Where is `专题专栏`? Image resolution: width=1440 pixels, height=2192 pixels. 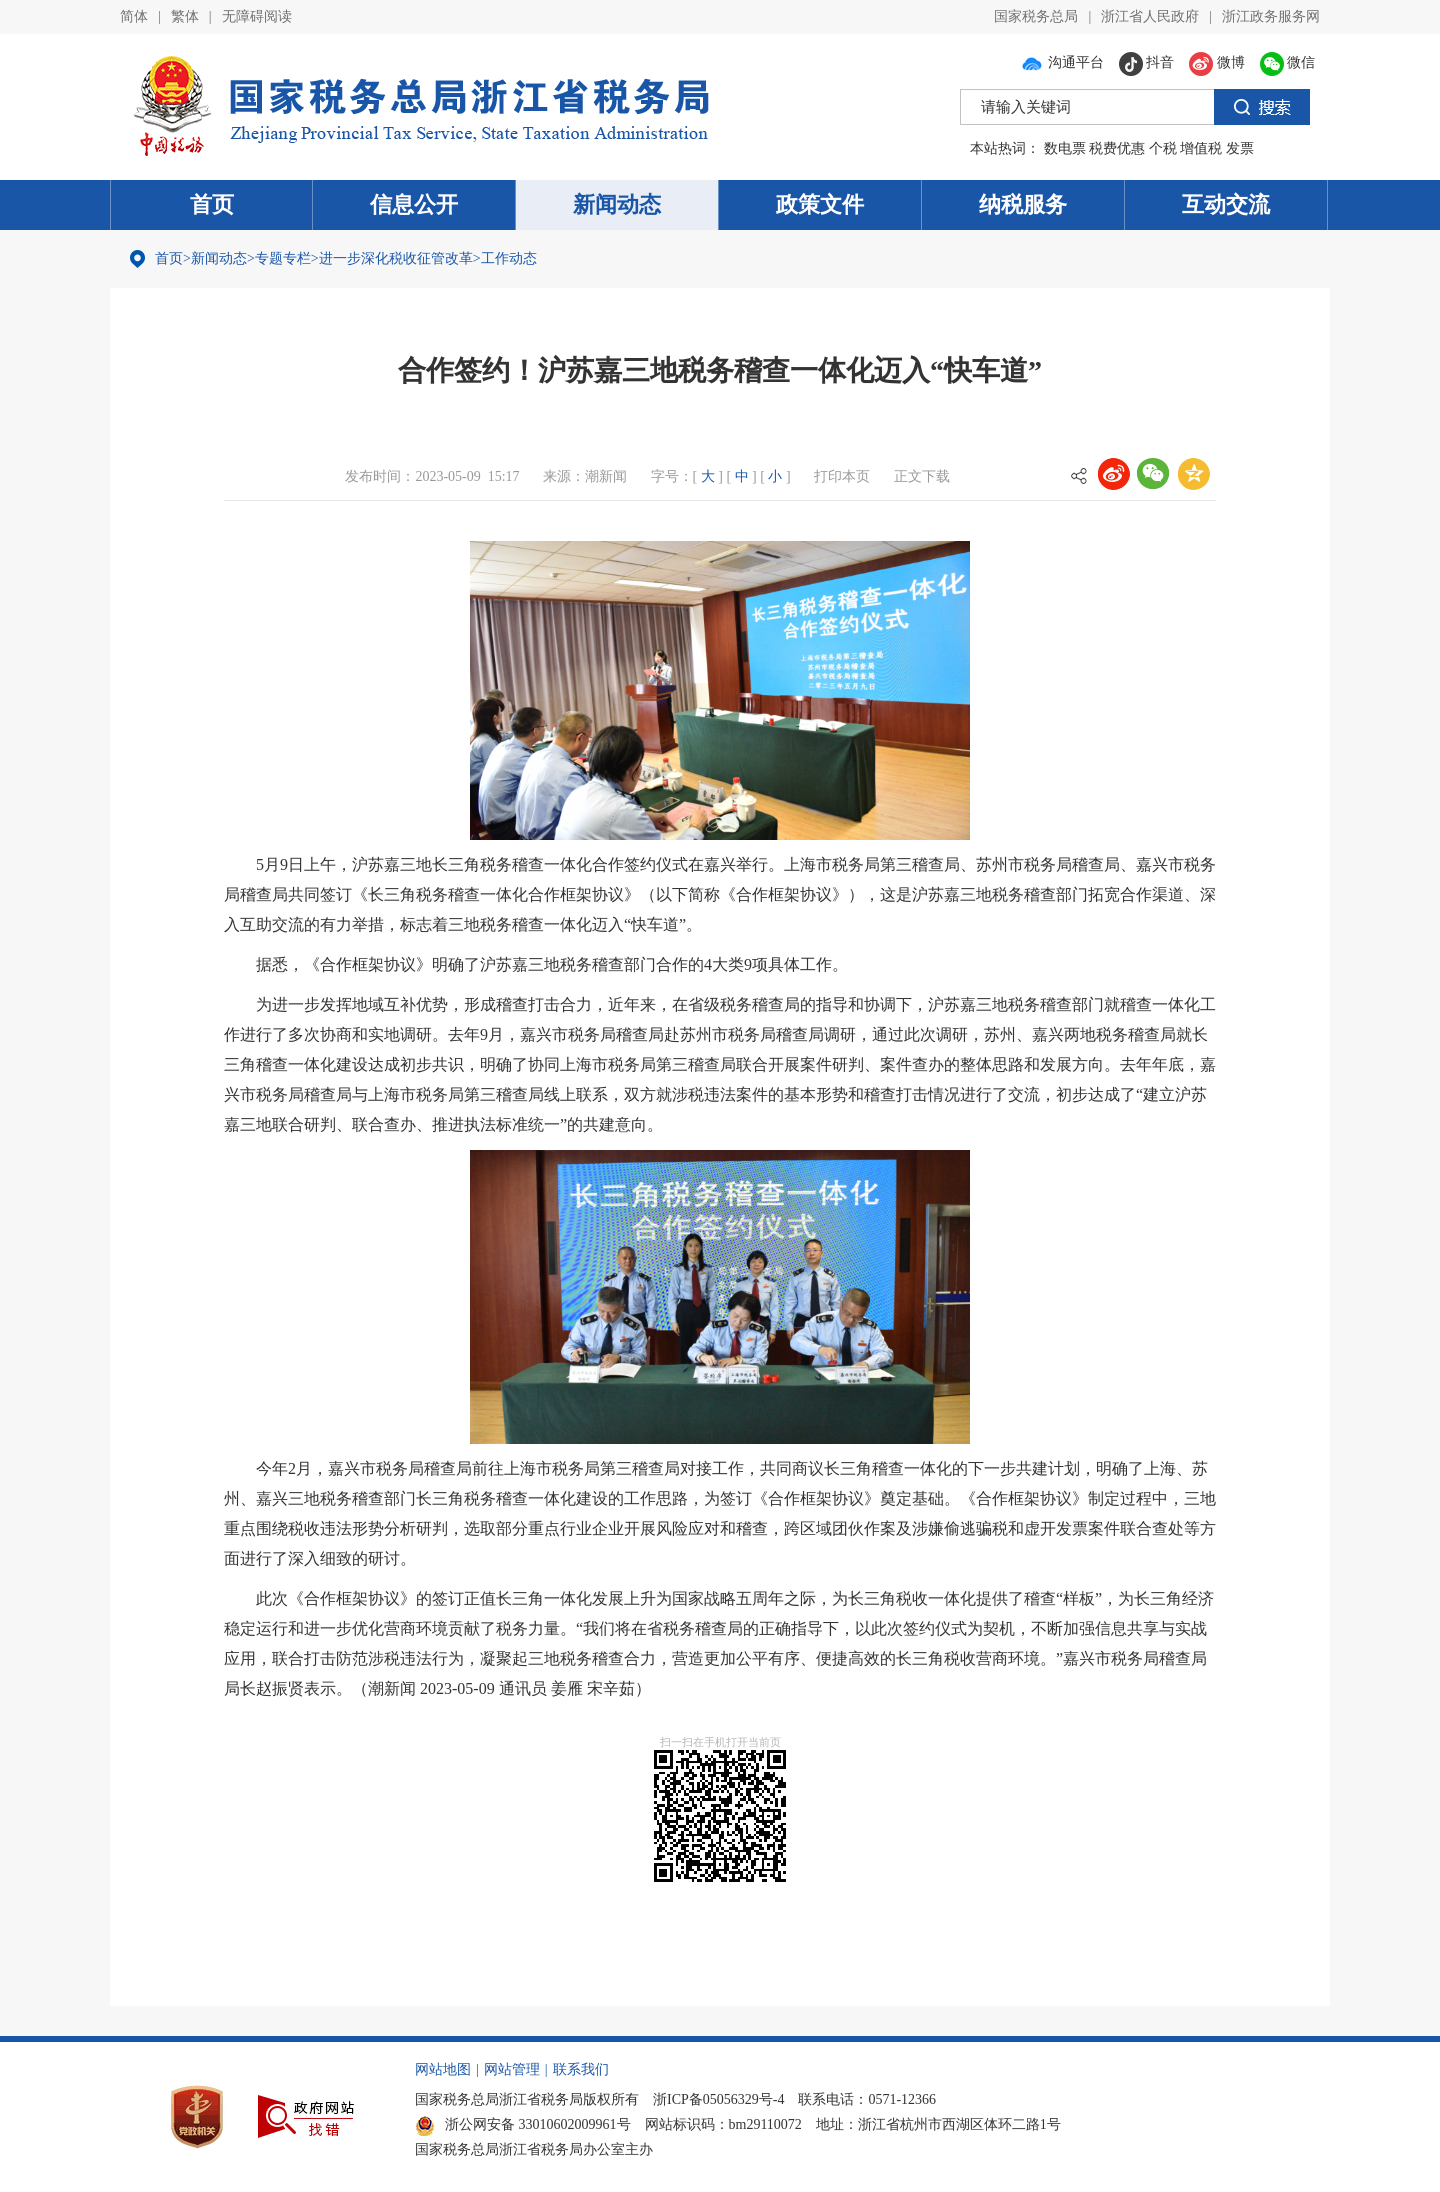 专题专栏 is located at coordinates (283, 258).